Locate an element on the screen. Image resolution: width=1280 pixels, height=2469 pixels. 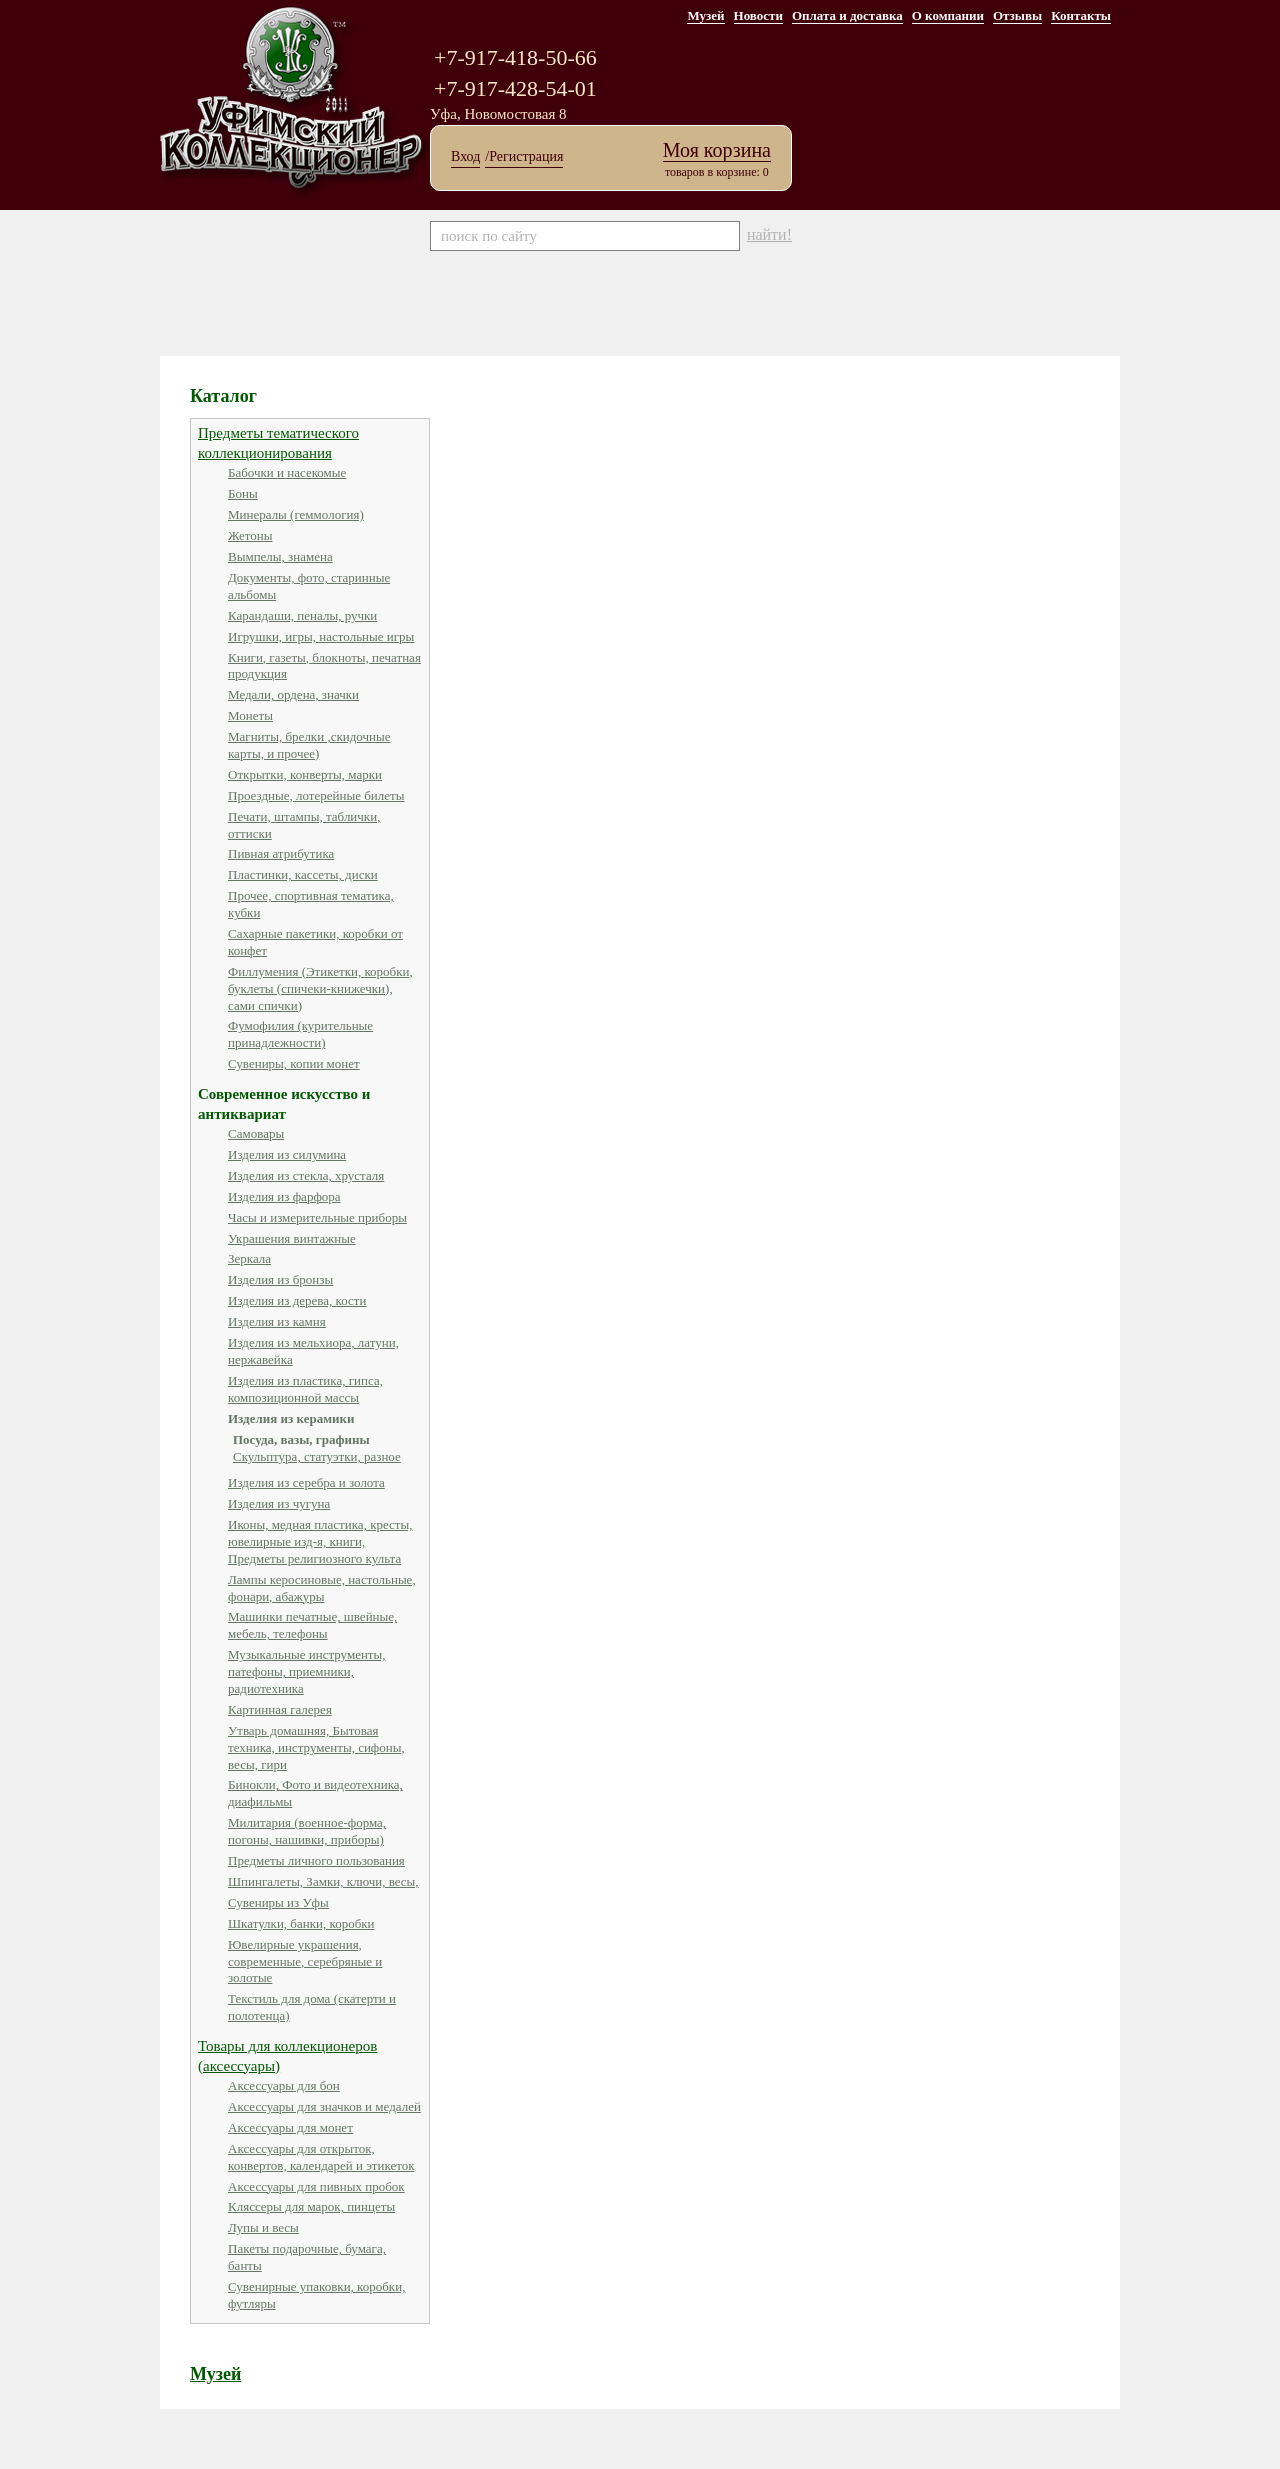
Шкатулки, банки, коробки is located at coordinates (301, 1923).